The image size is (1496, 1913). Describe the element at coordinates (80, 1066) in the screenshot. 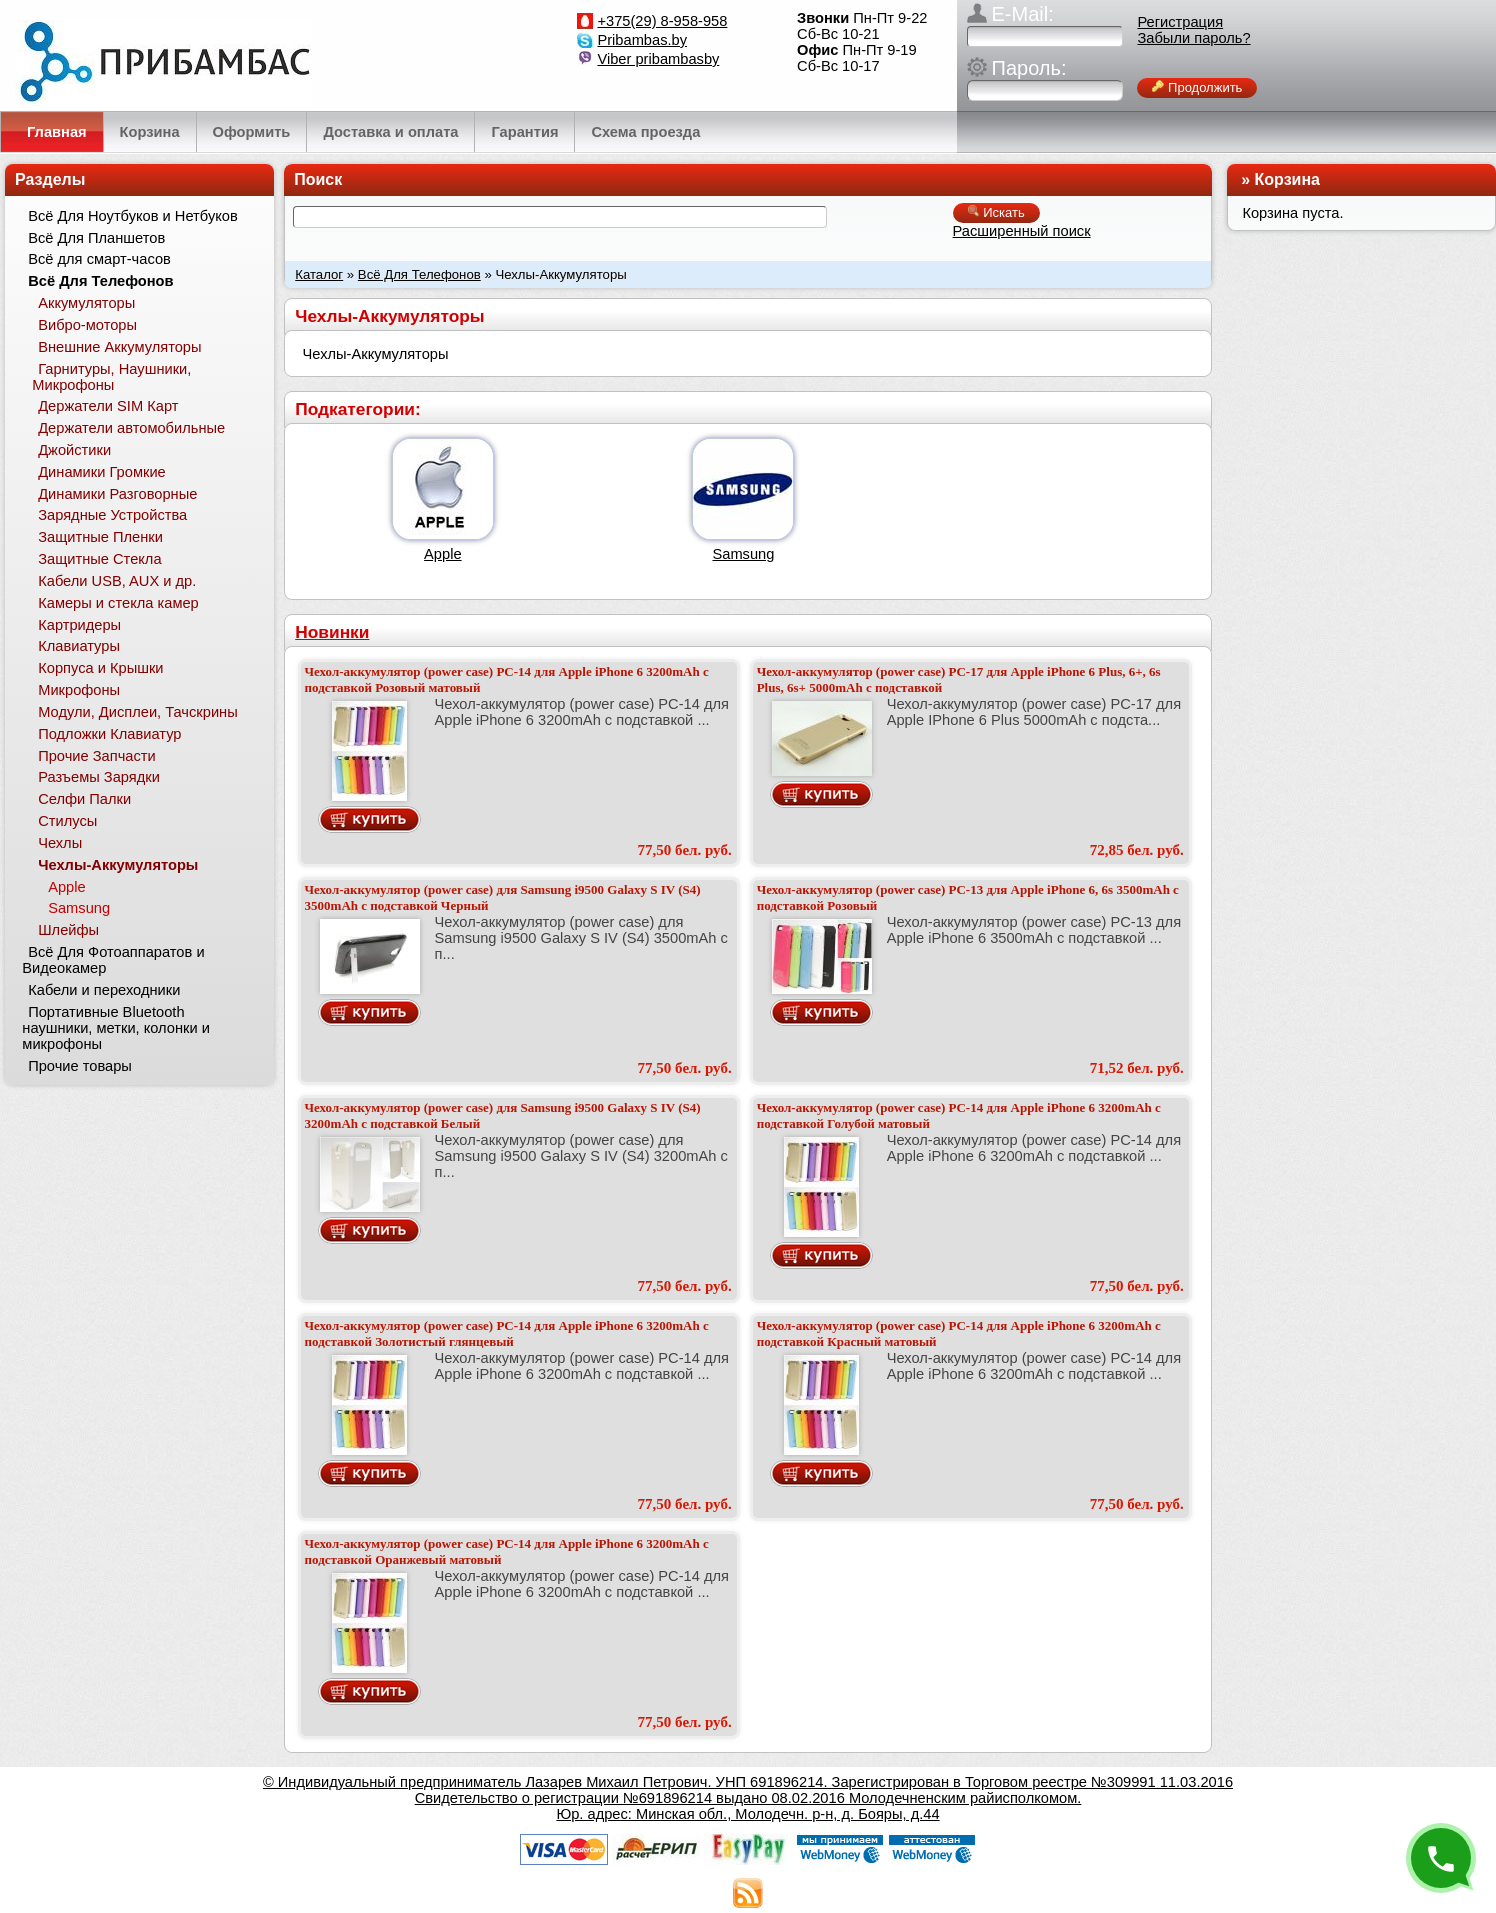

I see `Прочие товары` at that location.